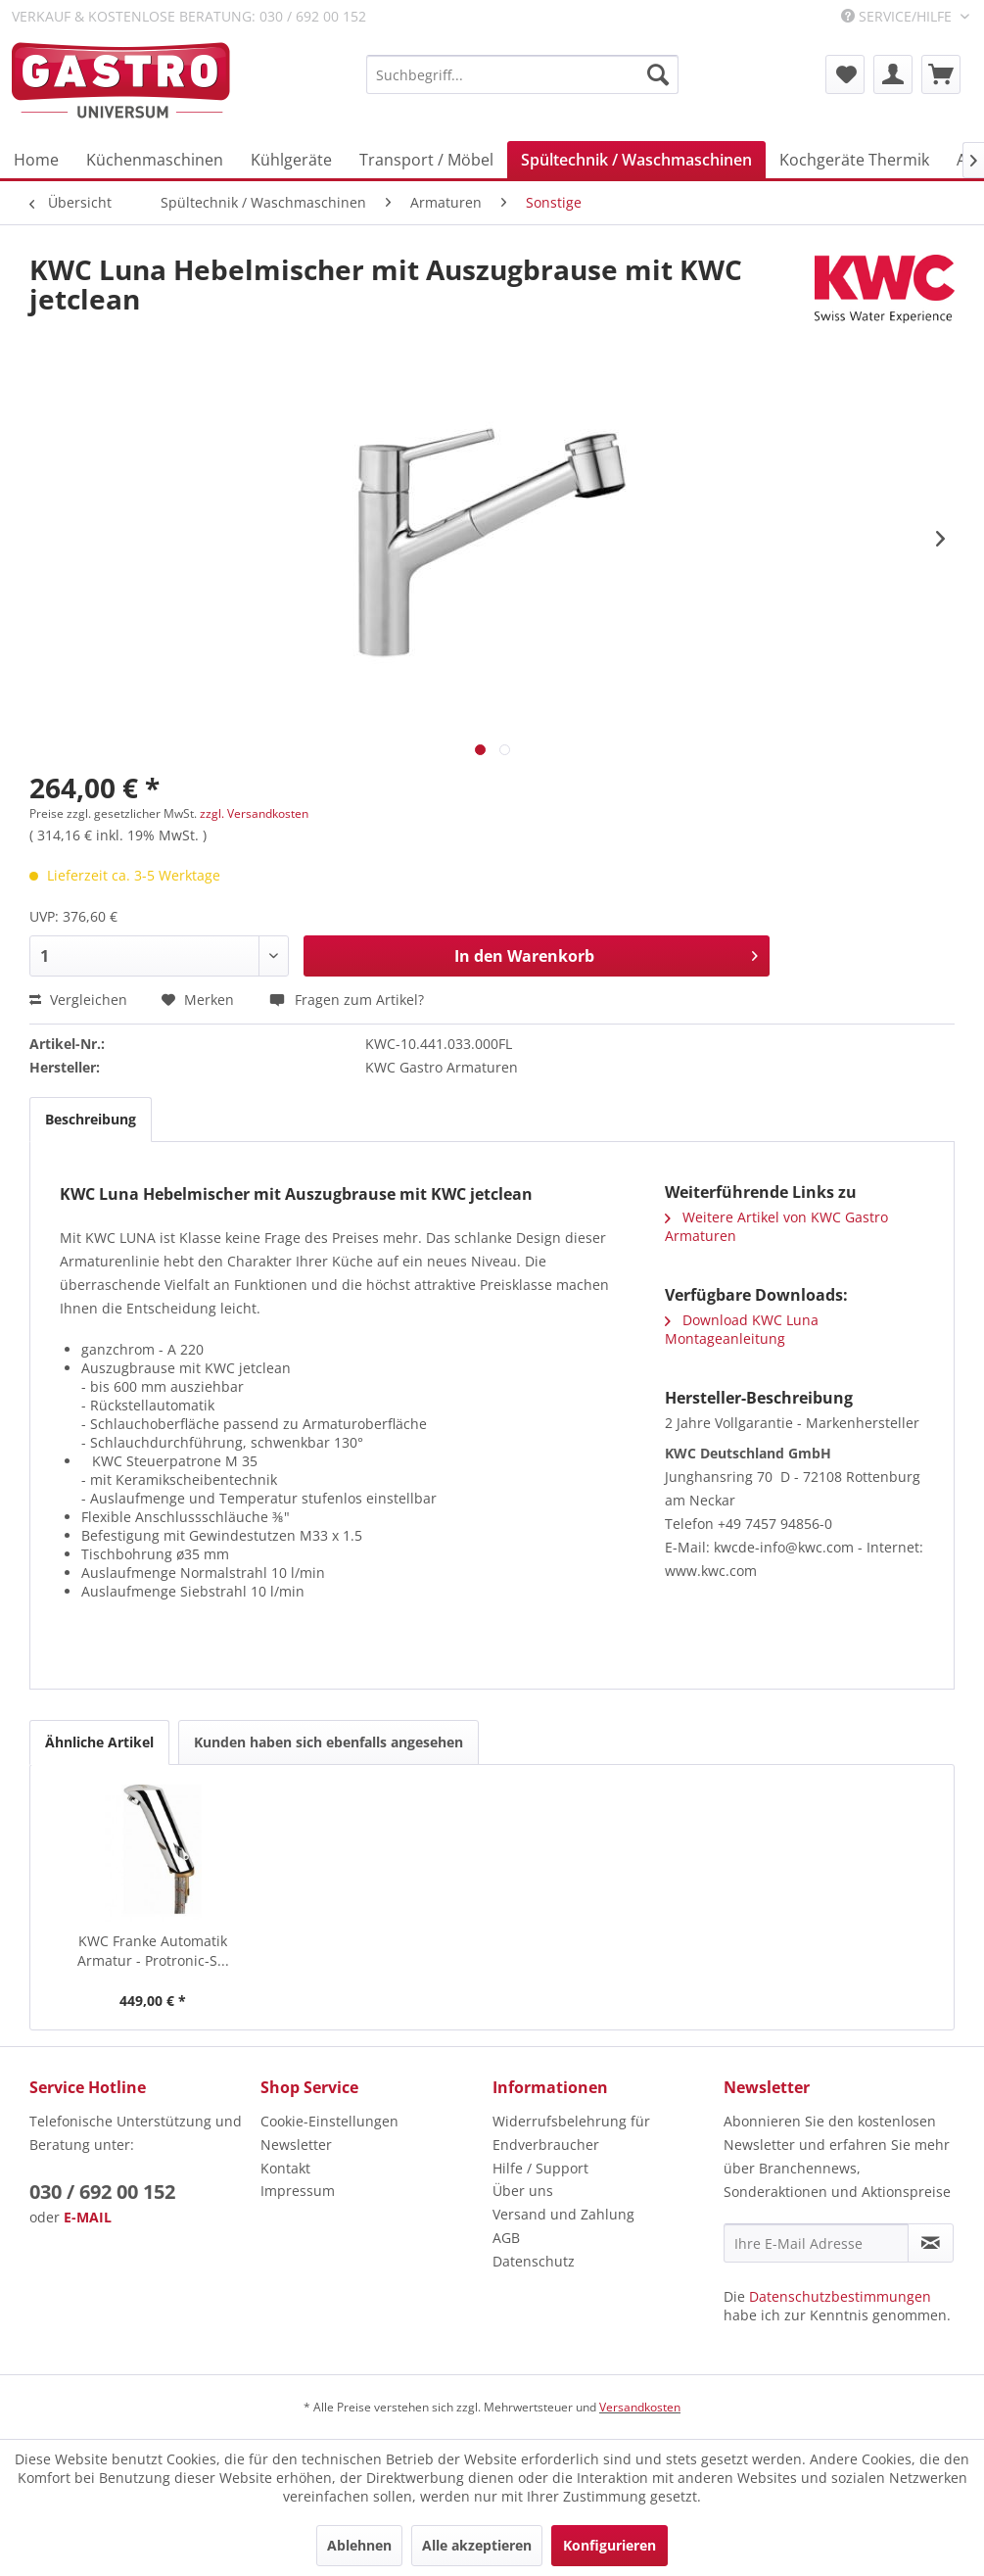 The width and height of the screenshot is (984, 2576). Describe the element at coordinates (893, 74) in the screenshot. I see `[Mein Konto]` at that location.